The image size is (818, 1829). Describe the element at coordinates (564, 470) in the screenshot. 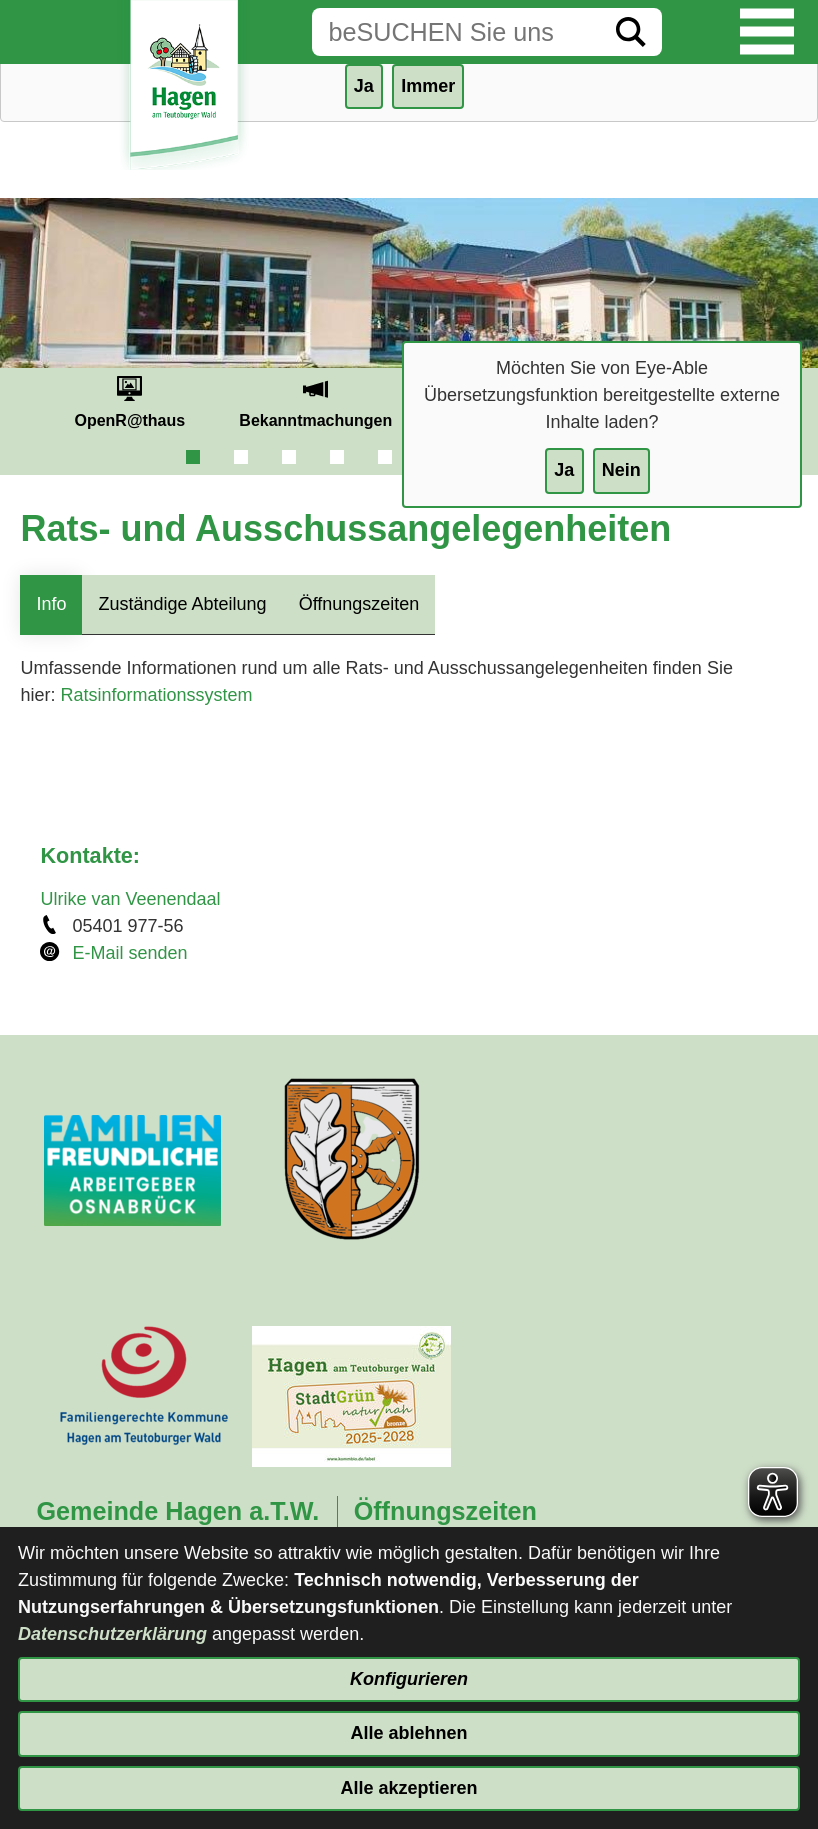

I see `Ja` at that location.